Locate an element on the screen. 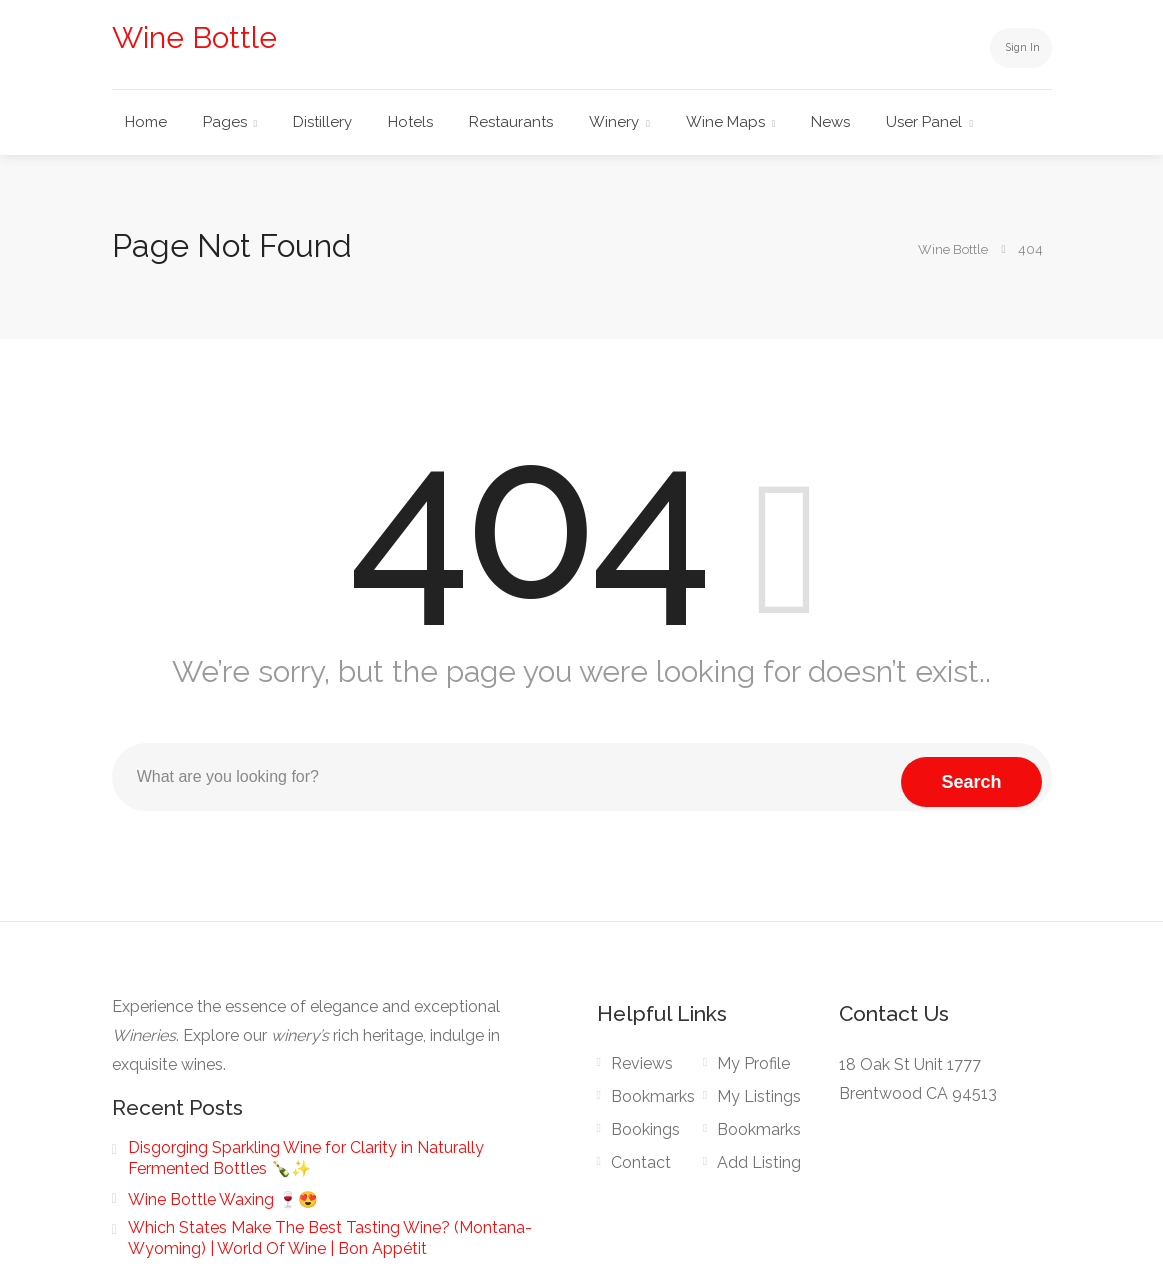 The image size is (1163, 1276). Reviews is located at coordinates (642, 1063).